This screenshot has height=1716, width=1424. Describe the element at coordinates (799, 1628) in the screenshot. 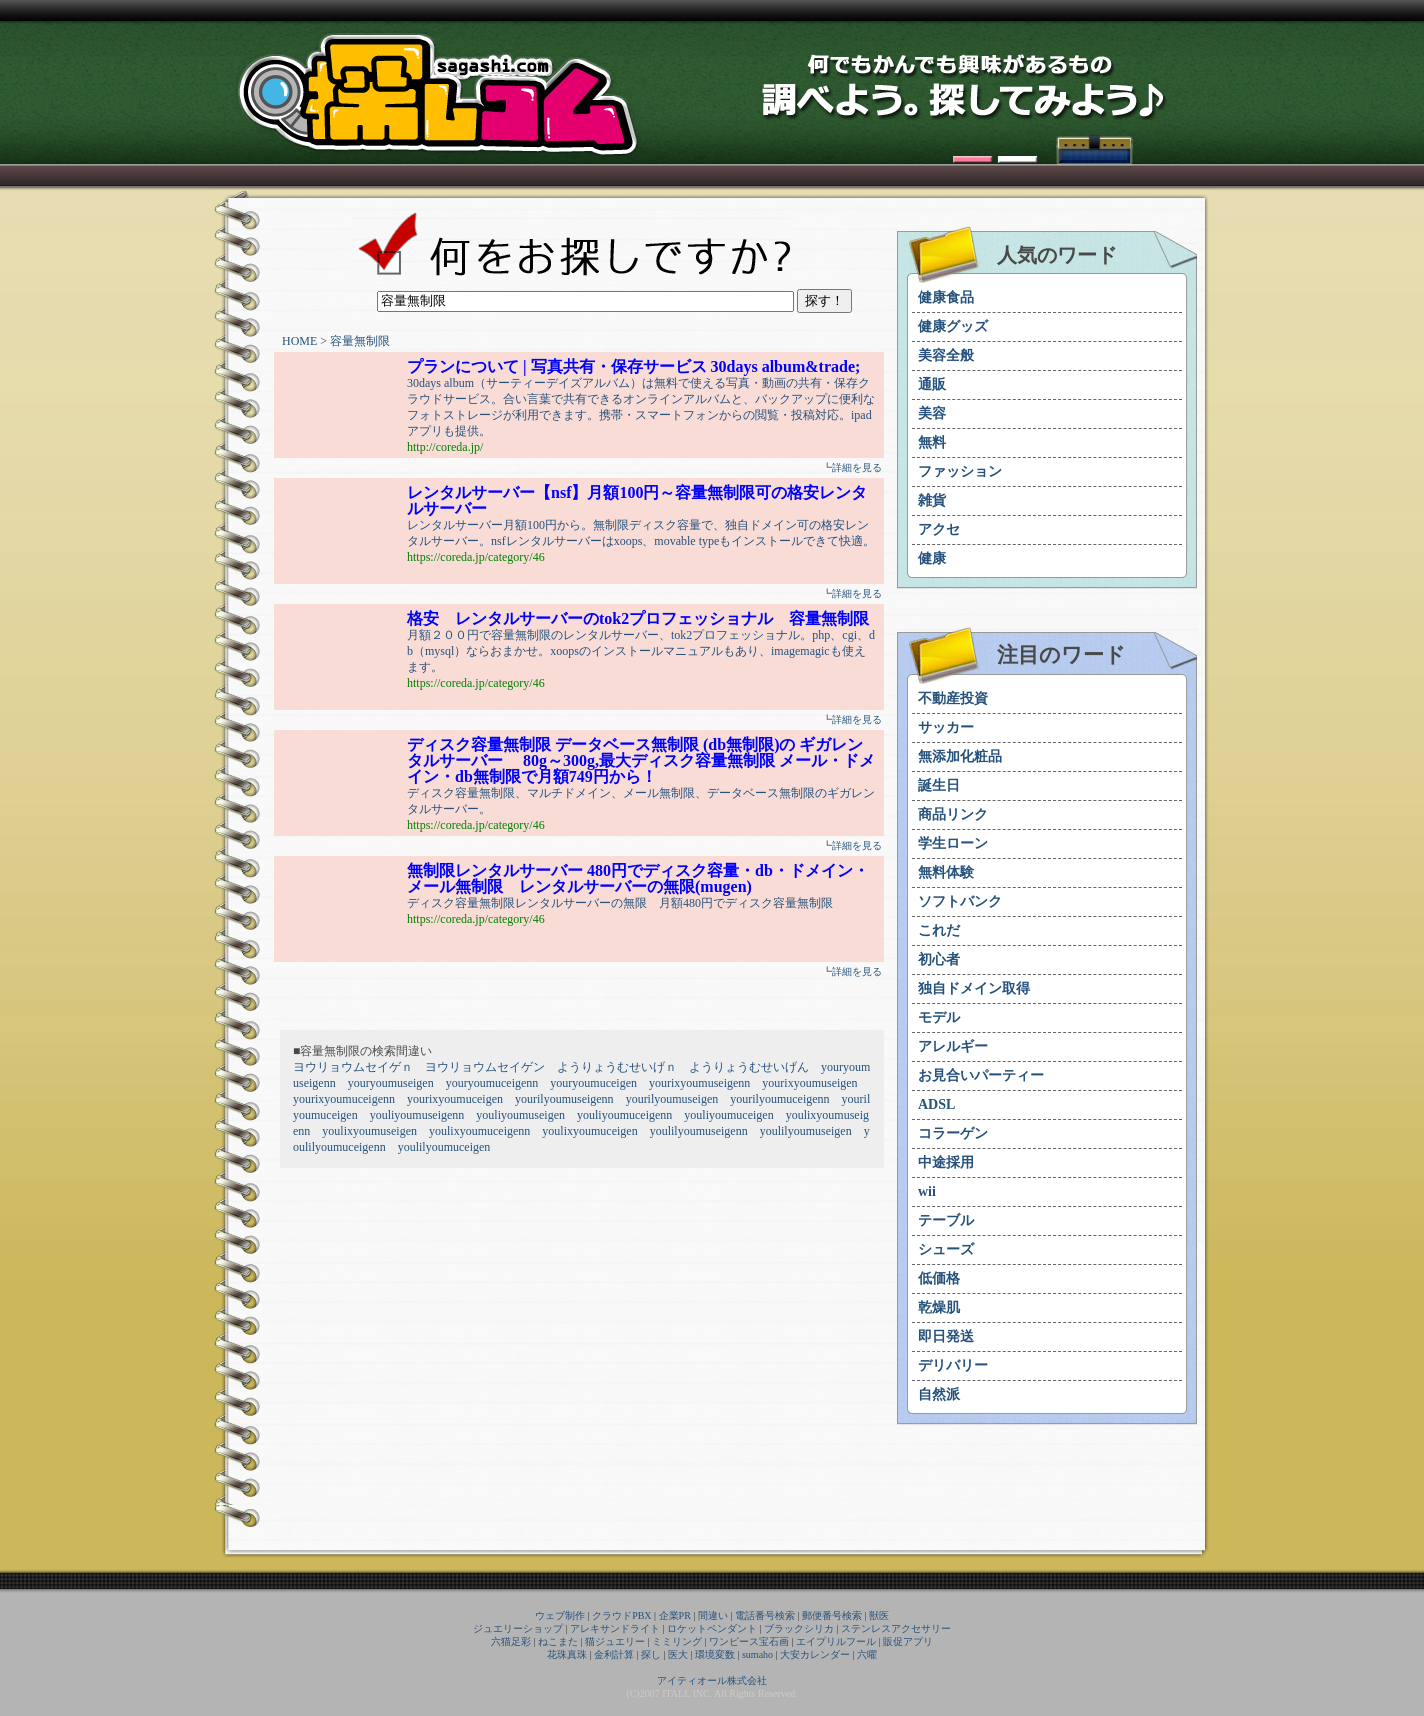

I see `ブラックシリカ` at that location.